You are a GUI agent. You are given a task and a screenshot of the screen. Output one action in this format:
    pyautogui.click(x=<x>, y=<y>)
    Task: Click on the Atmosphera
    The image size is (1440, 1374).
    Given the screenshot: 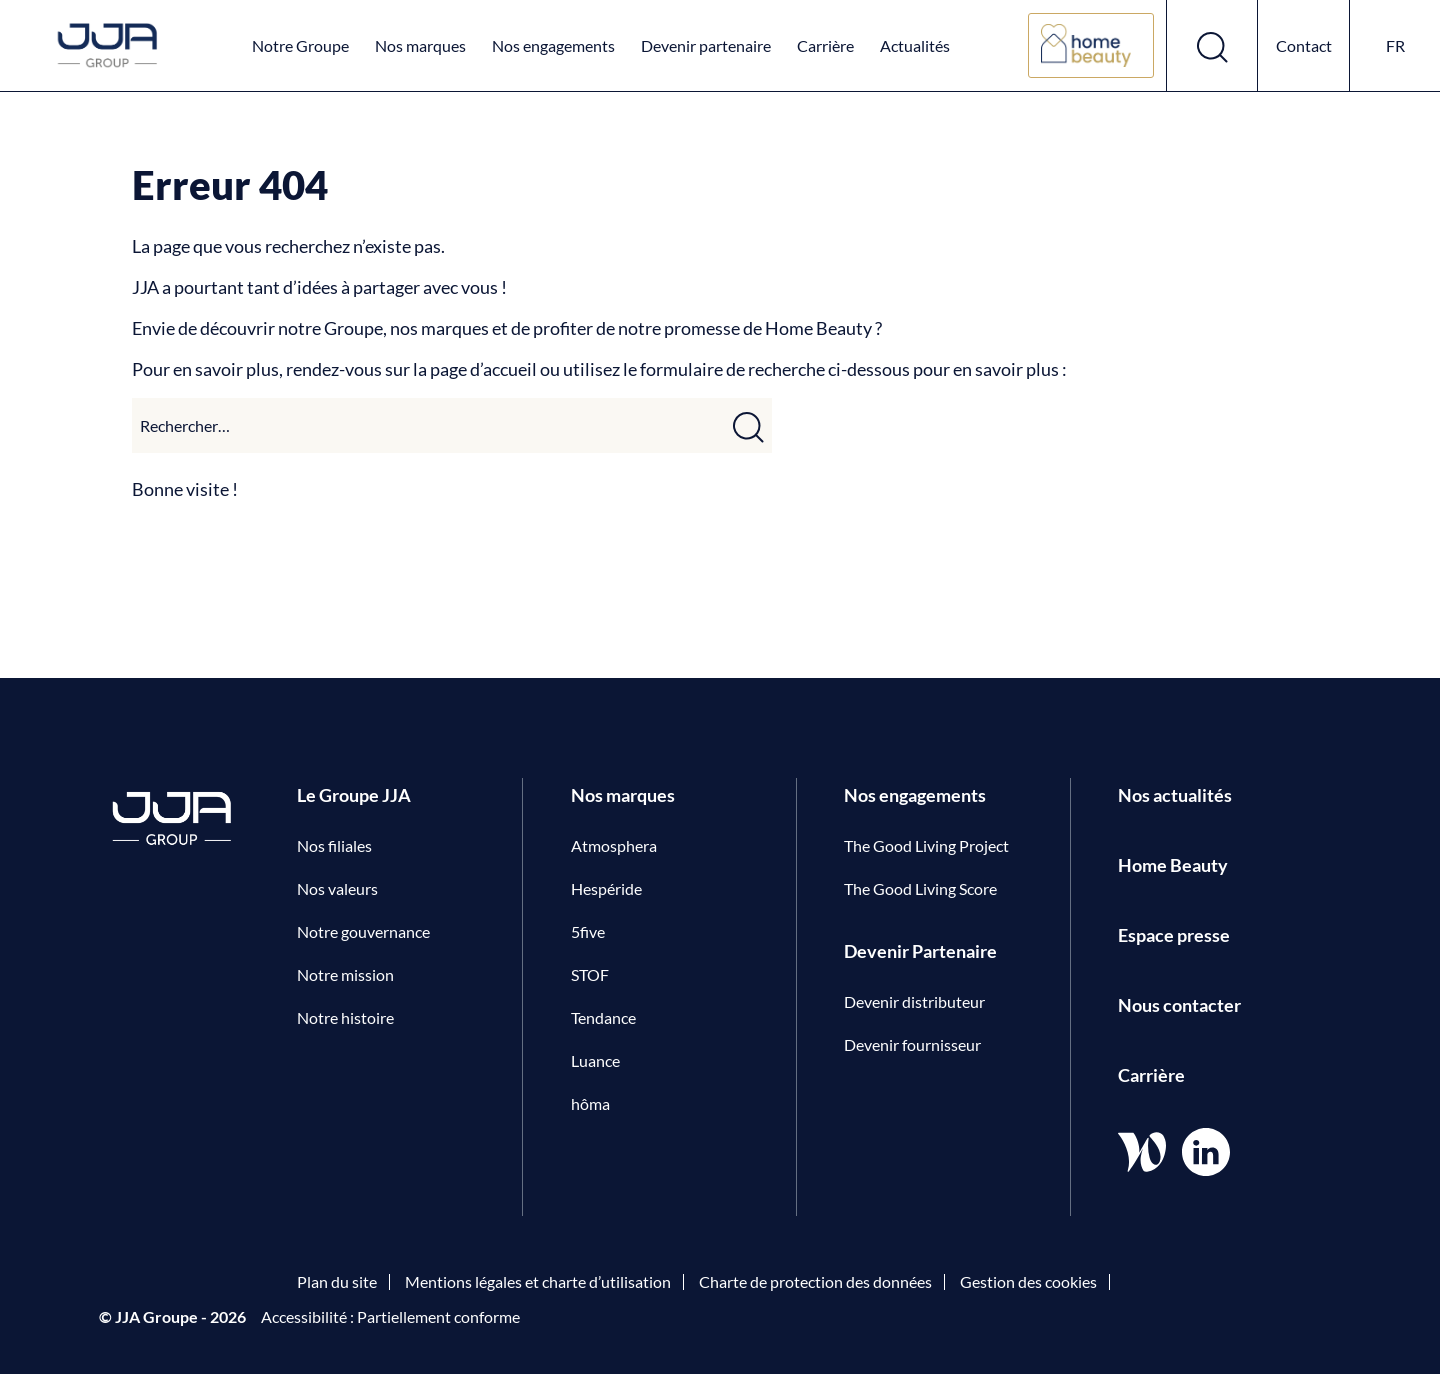 What is the action you would take?
    pyautogui.click(x=614, y=845)
    